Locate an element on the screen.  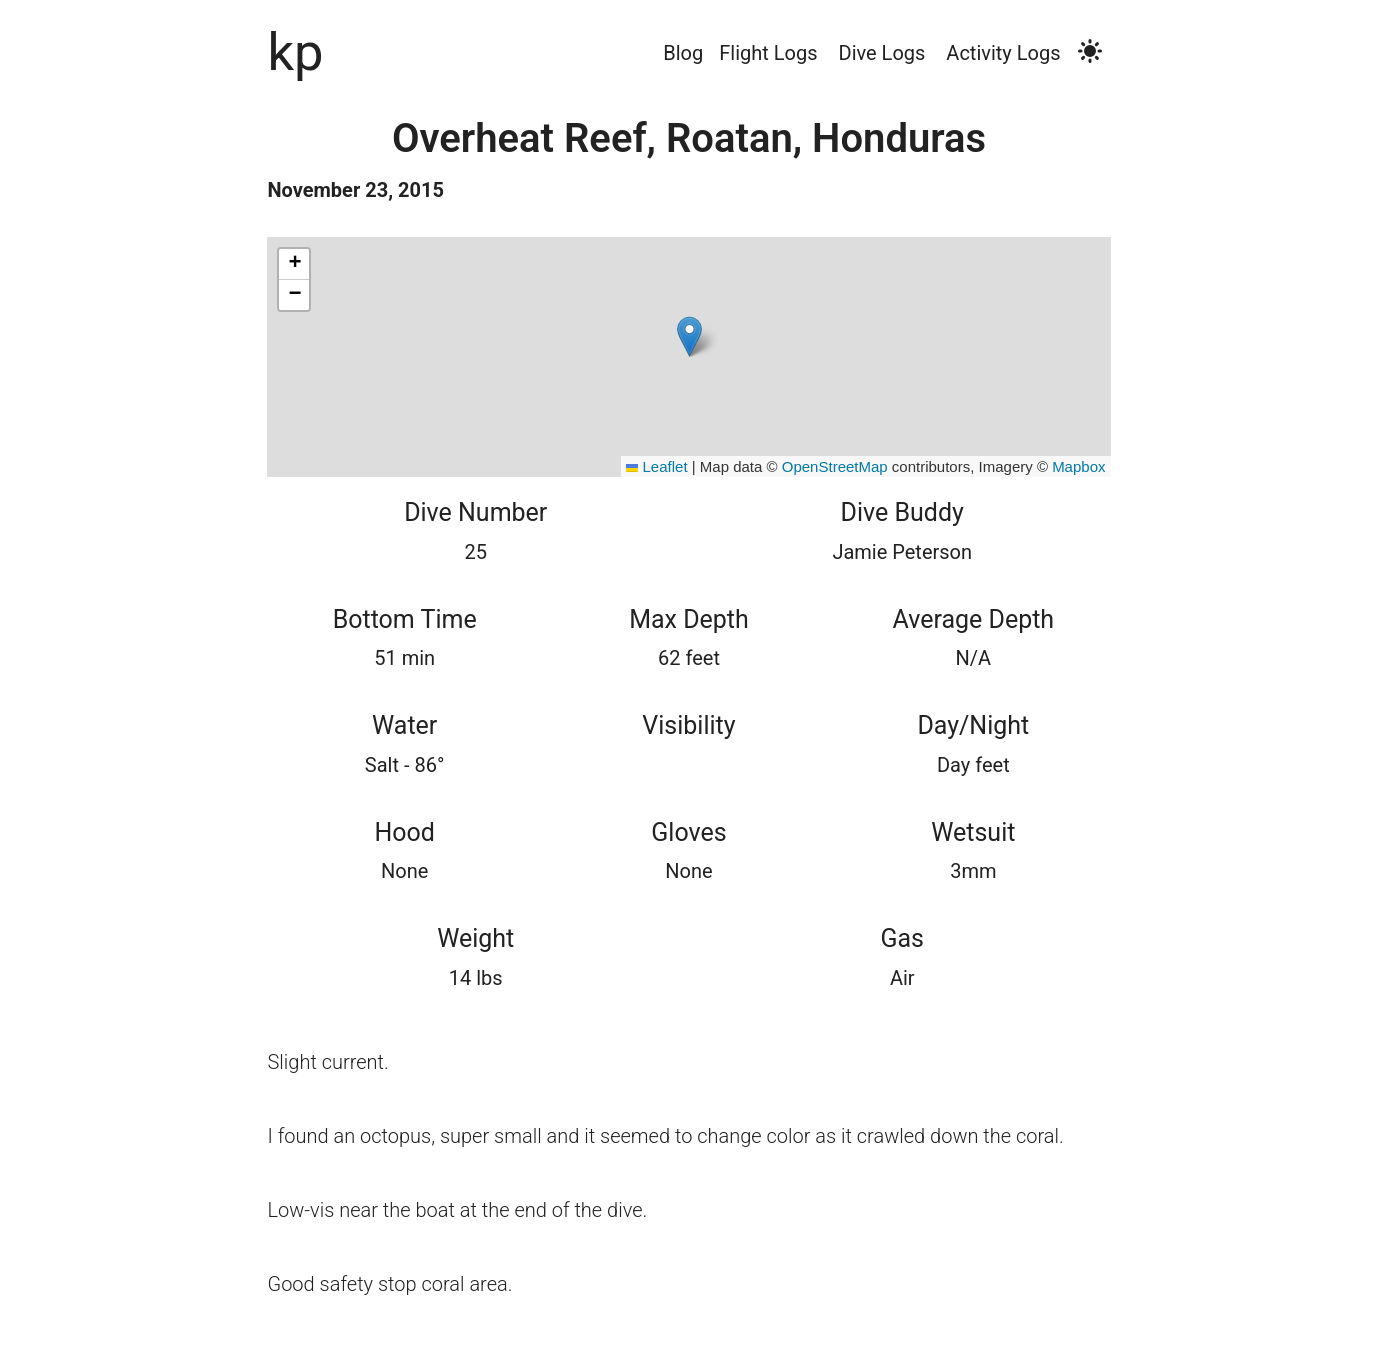
OpenStreetMap is located at coordinates (835, 466).